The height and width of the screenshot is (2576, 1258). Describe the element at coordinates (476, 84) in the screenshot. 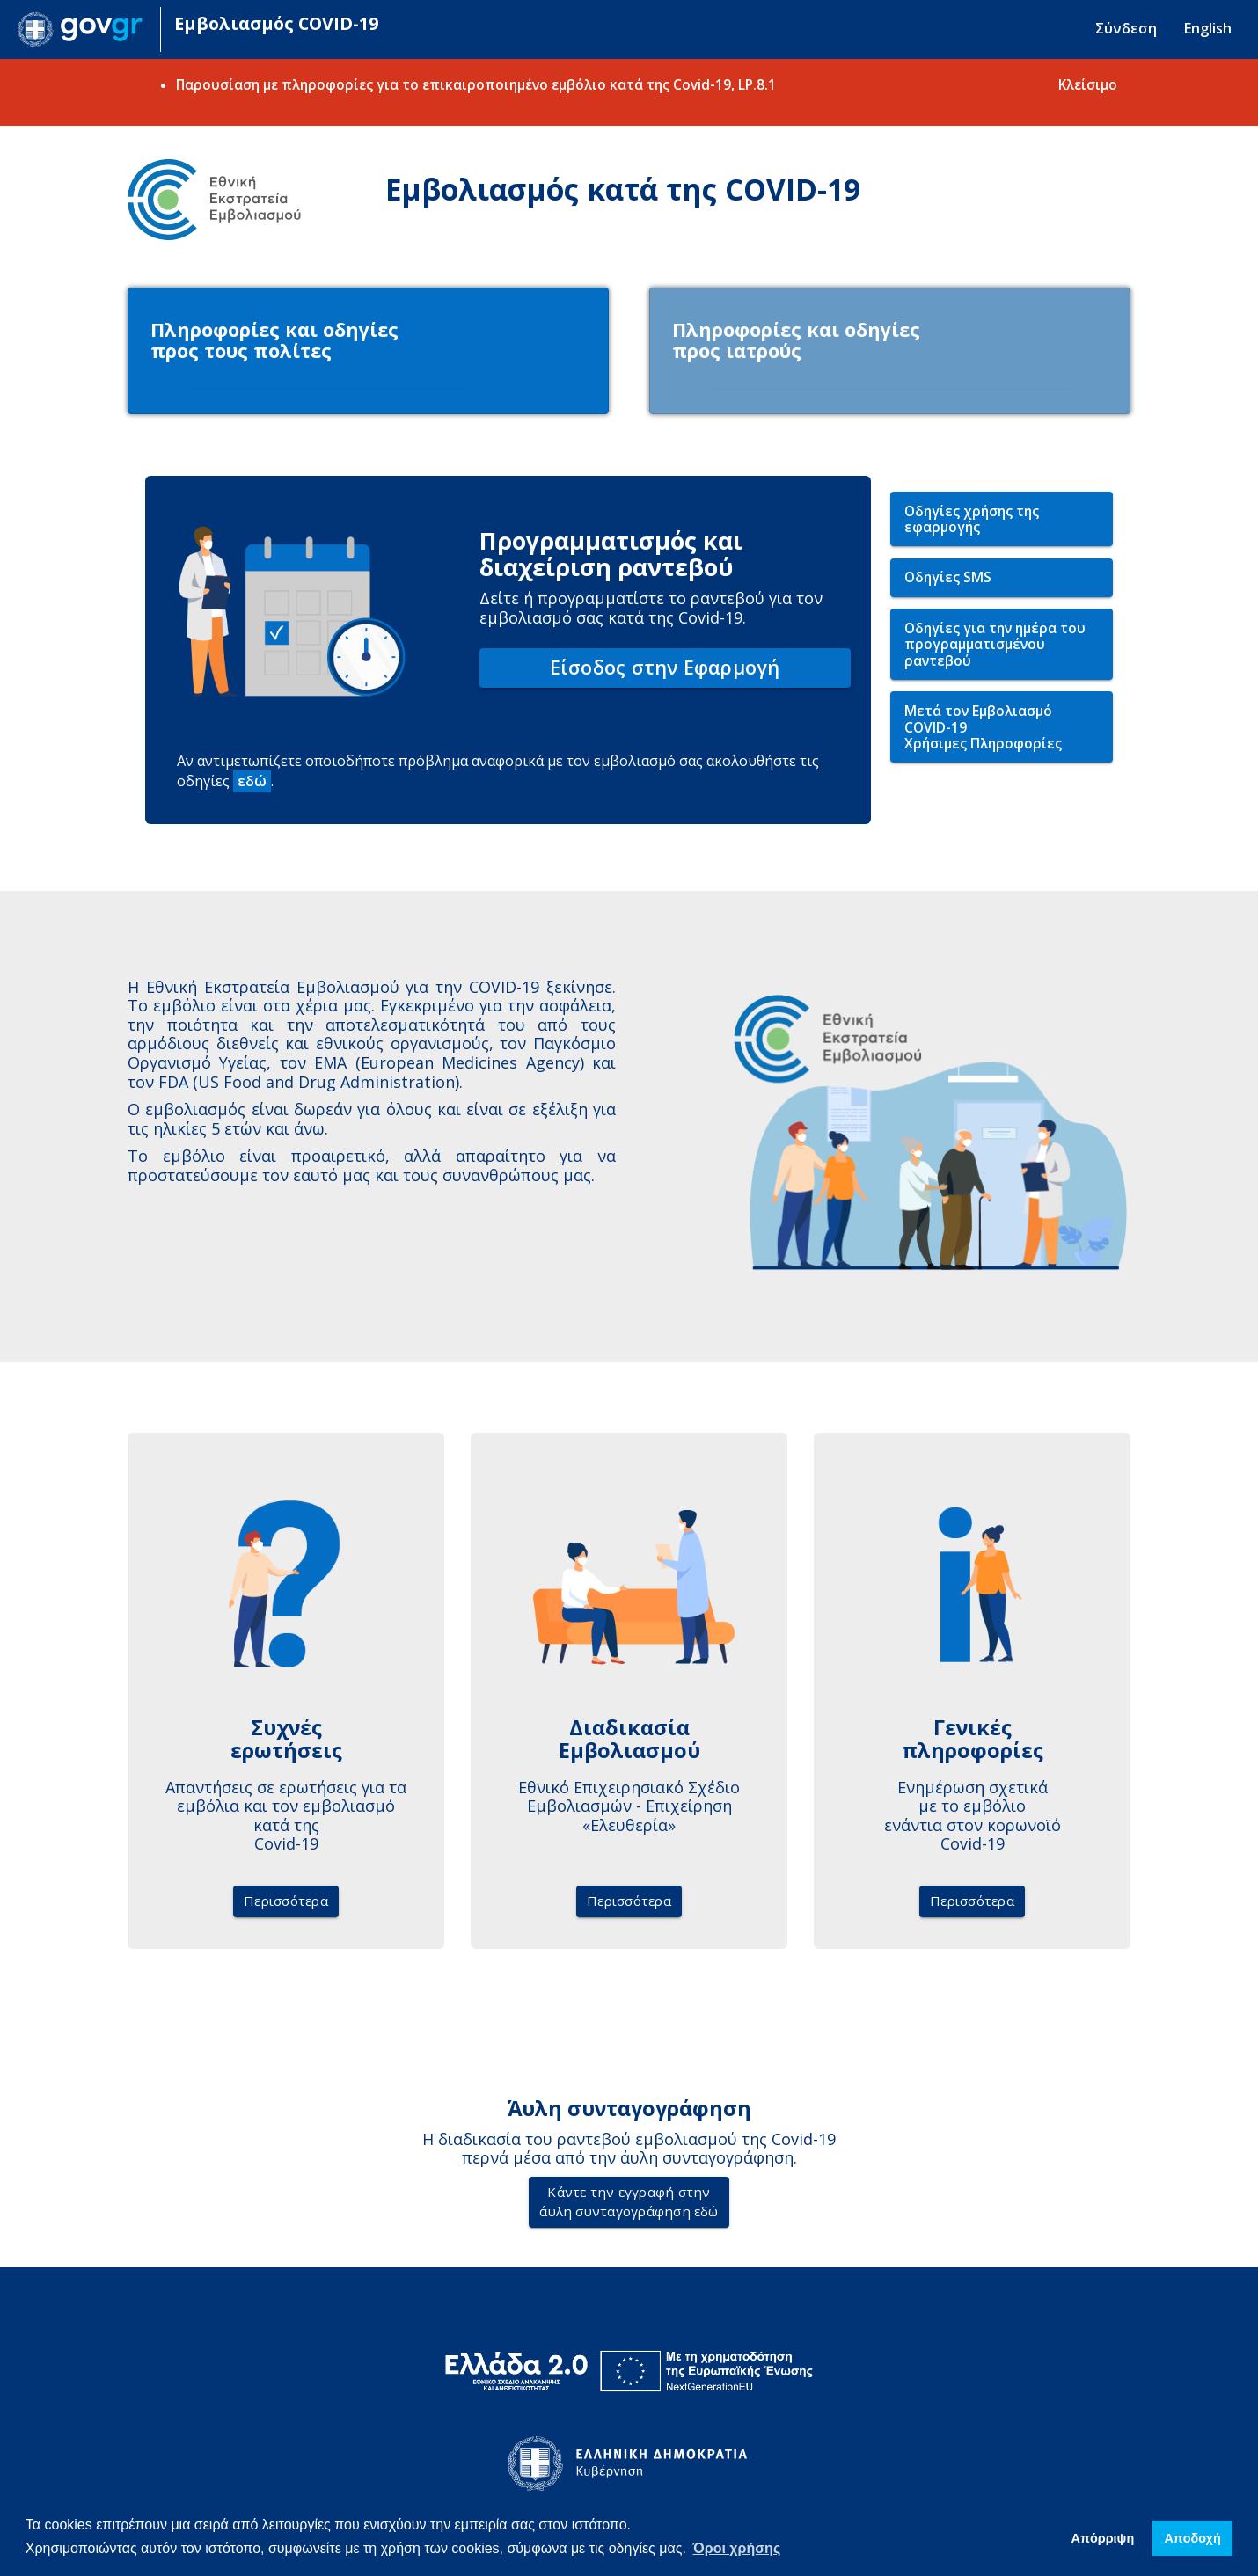

I see `Παρουσίαση με πληροφορίες για το επικαιροποιημένο εμβόλιο κατά της Covid-19, LP.8.1` at that location.